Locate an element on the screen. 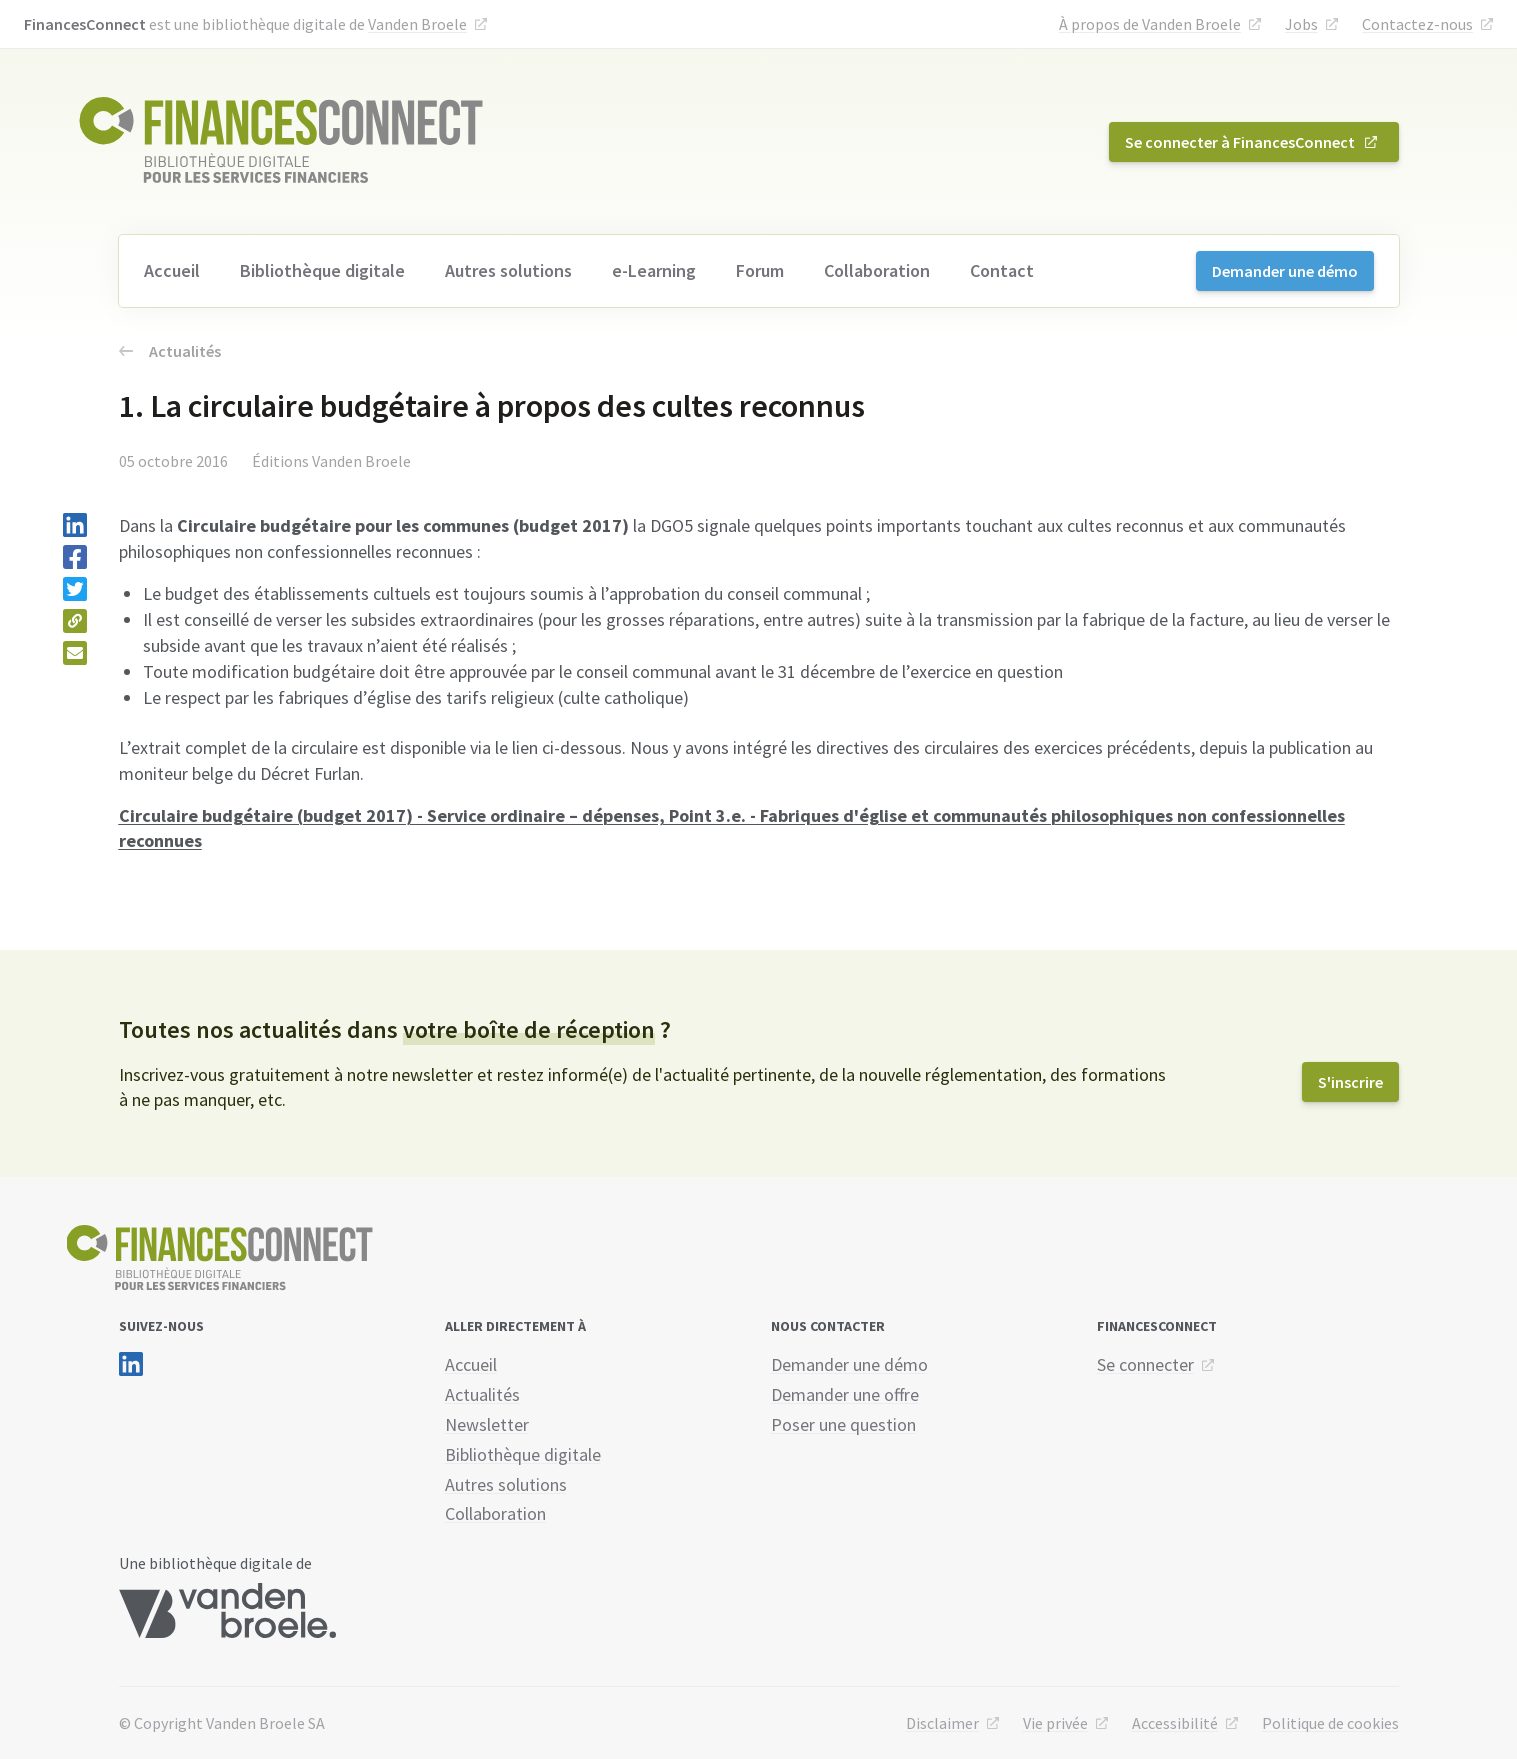 Image resolution: width=1517 pixels, height=1759 pixels. Se connecter à FinancesConnect is located at coordinates (1240, 142).